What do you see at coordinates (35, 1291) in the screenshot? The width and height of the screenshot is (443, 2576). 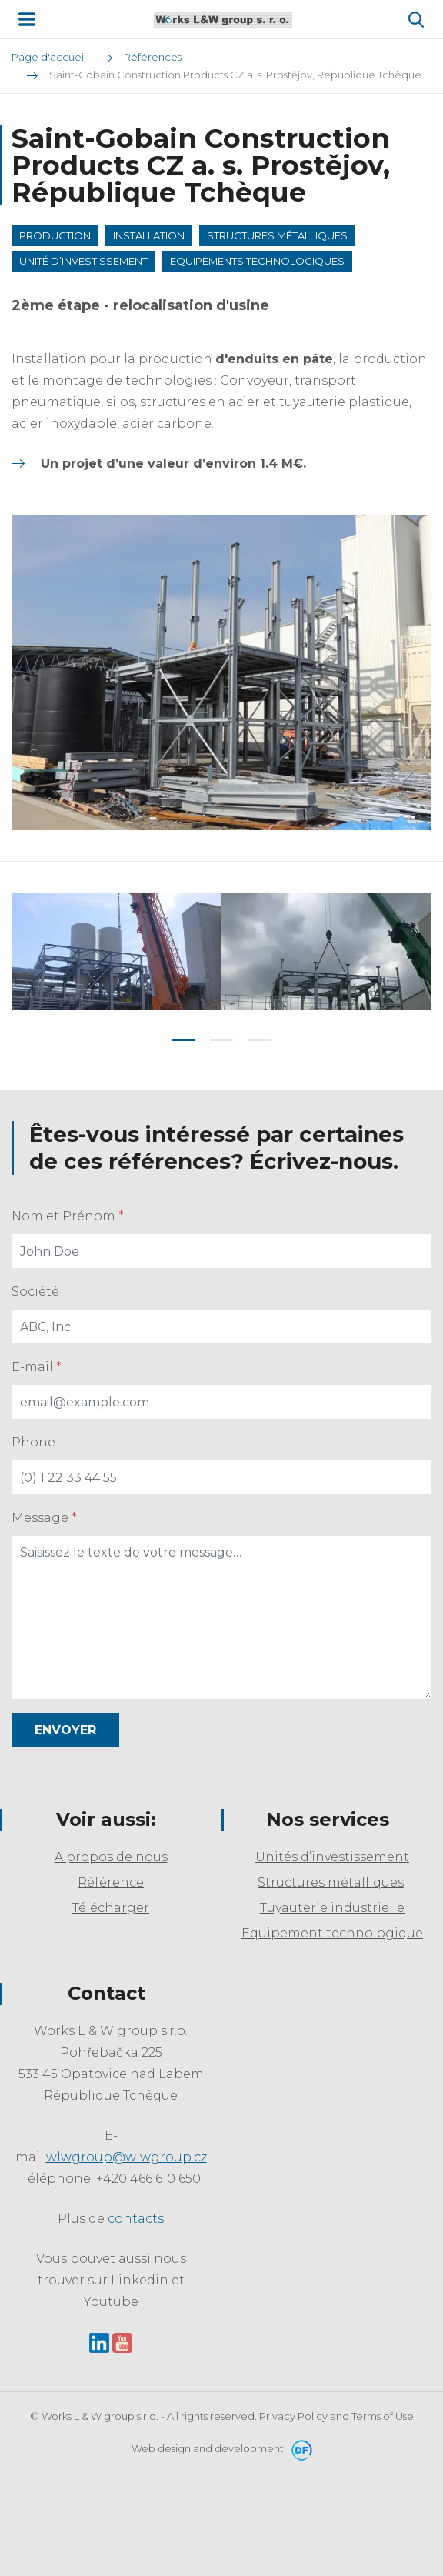 I see `Société` at bounding box center [35, 1291].